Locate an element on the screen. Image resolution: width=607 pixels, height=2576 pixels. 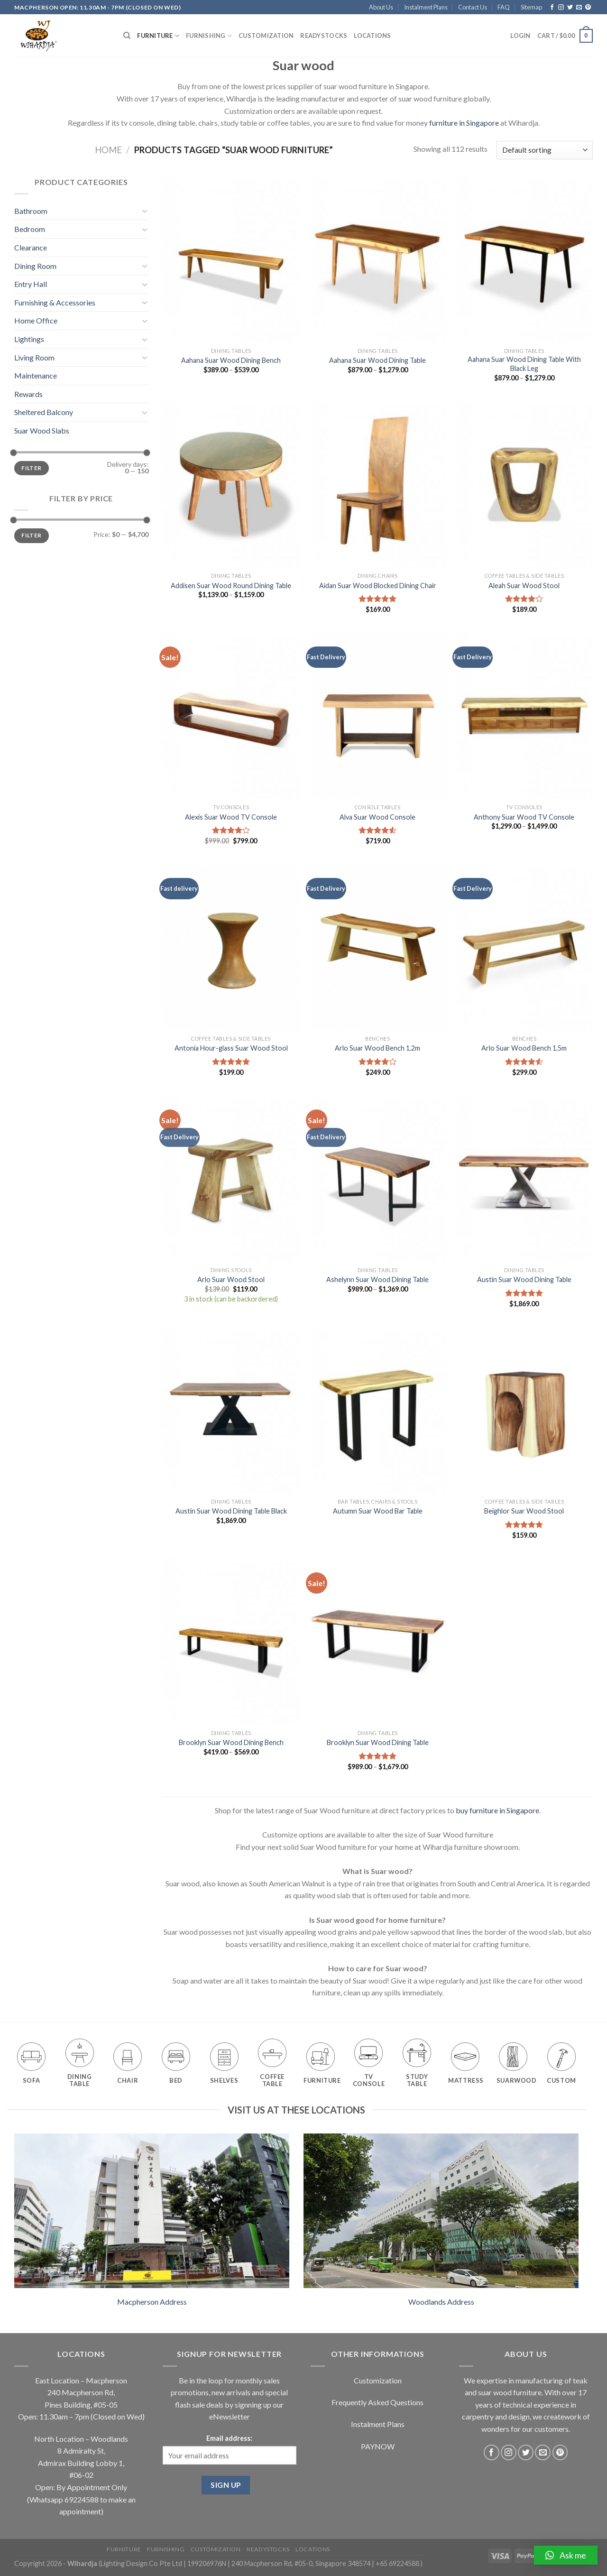
Brooklyn Suar Wood Dining Bench is located at coordinates (231, 1742).